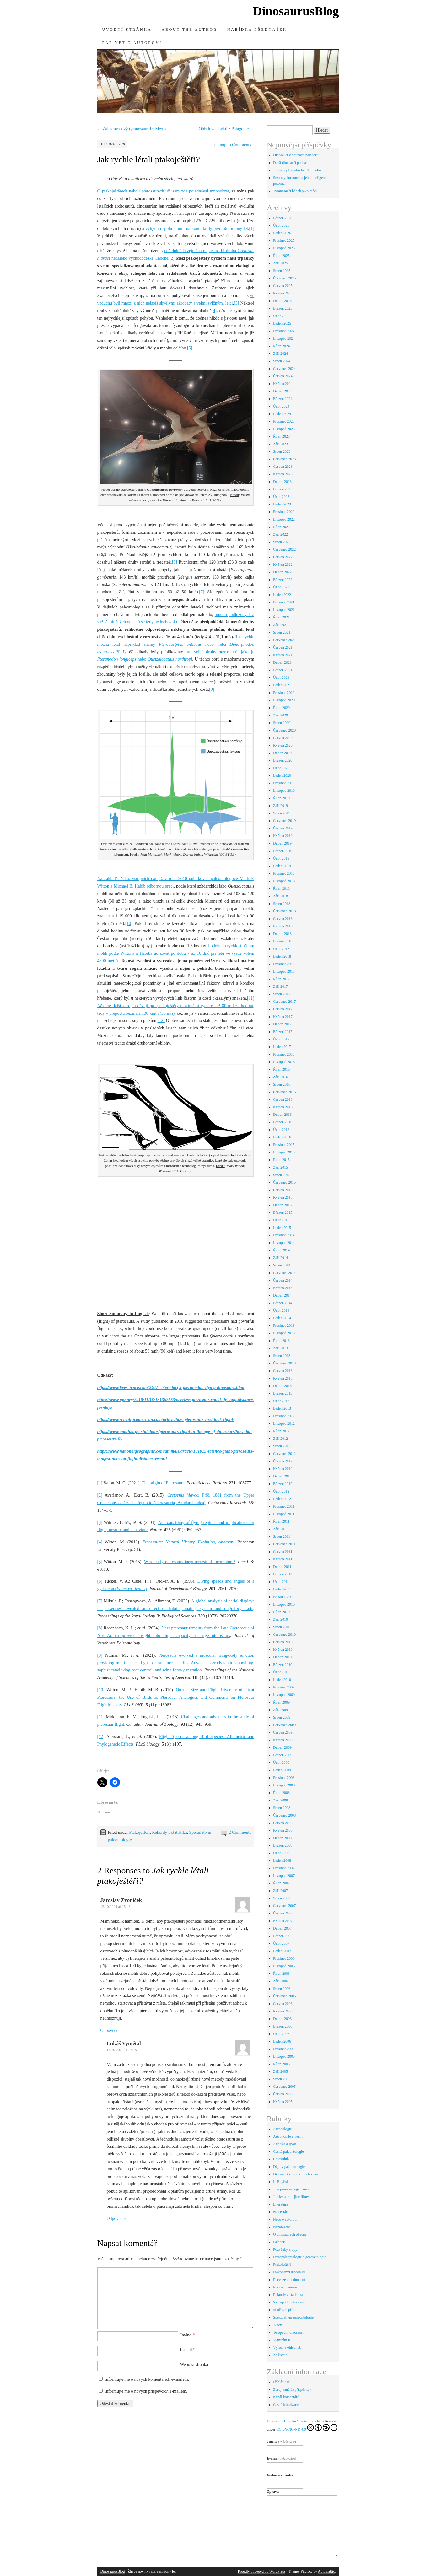 The image size is (436, 2576). Describe the element at coordinates (282, 1838) in the screenshot. I see `Duben 2008` at that location.